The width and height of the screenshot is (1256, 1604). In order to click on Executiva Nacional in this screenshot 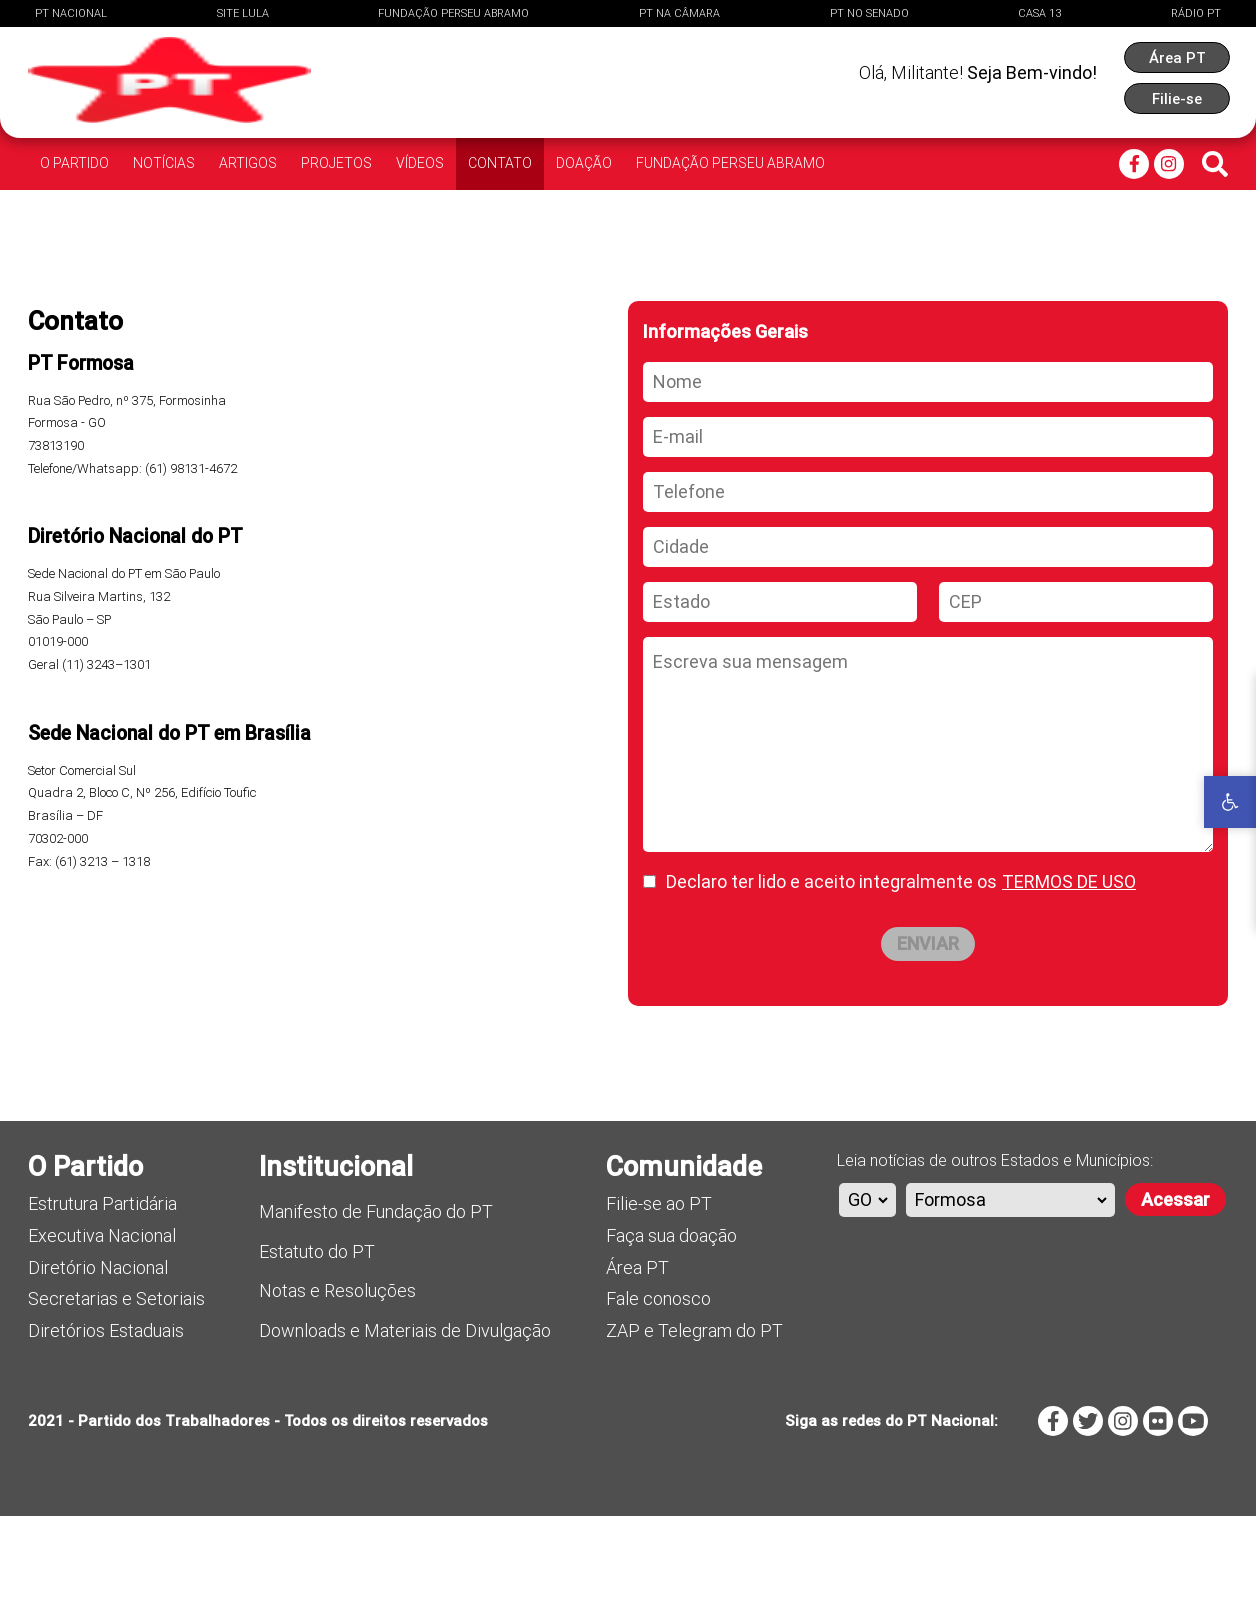, I will do `click(102, 1323)`.